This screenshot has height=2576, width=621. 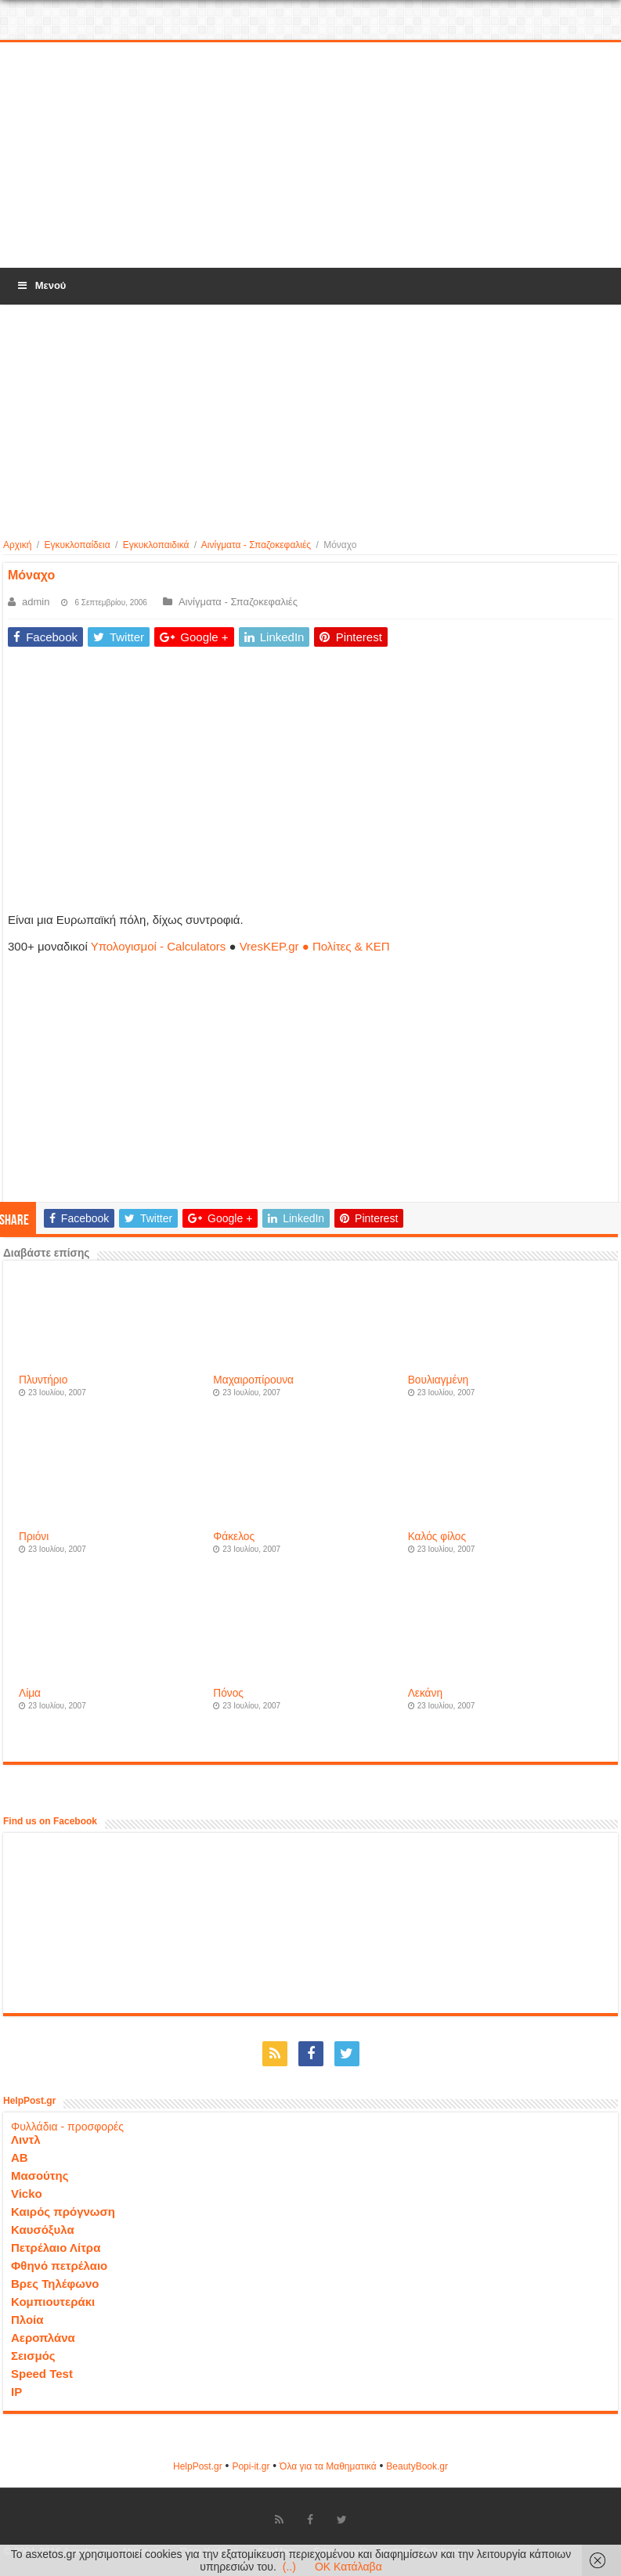 I want to click on Εγκυκλοπαιδικά, so click(x=156, y=544).